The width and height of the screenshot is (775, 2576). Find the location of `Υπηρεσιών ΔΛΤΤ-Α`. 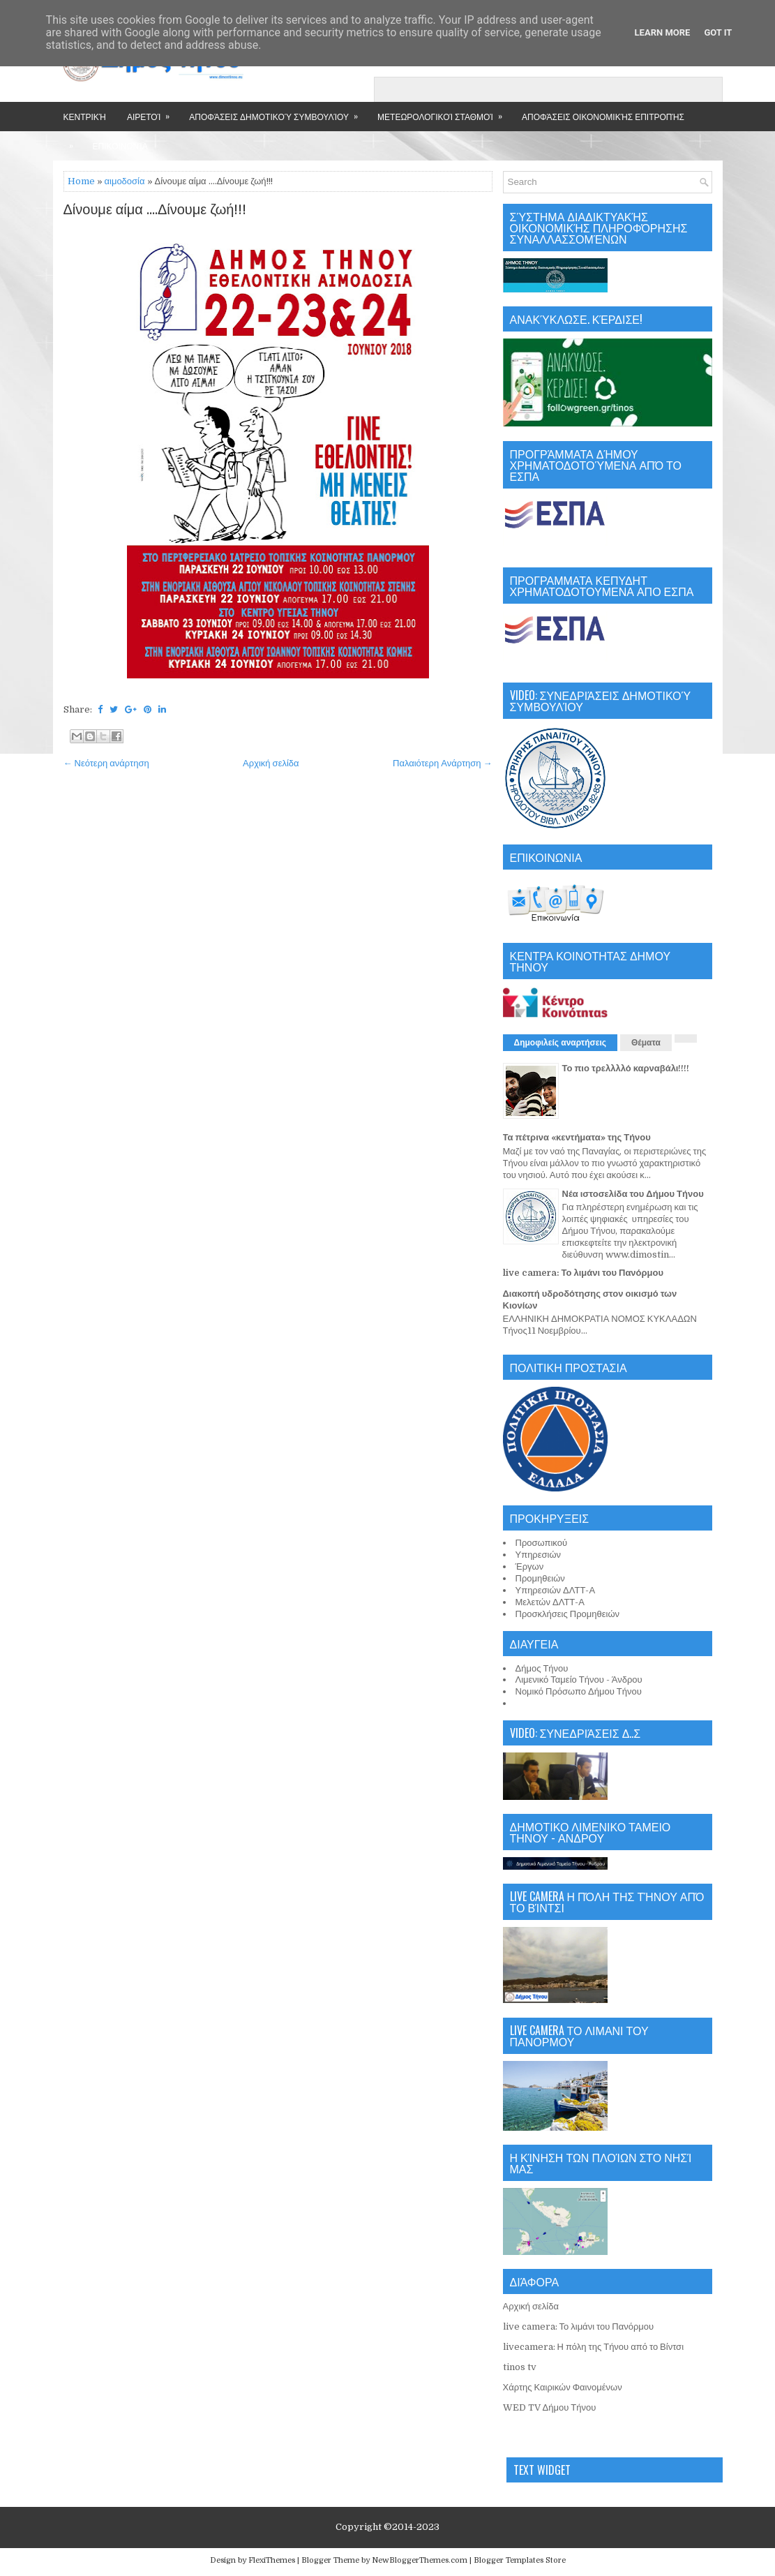

Υπηρεσιών ΔΛΤΤ-Α is located at coordinates (556, 1590).